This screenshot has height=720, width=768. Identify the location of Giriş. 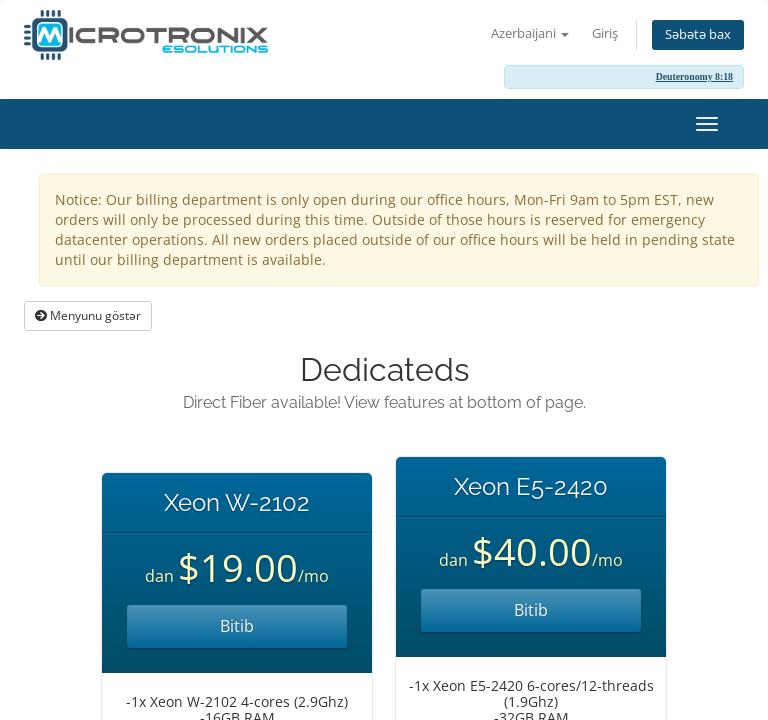
(605, 33).